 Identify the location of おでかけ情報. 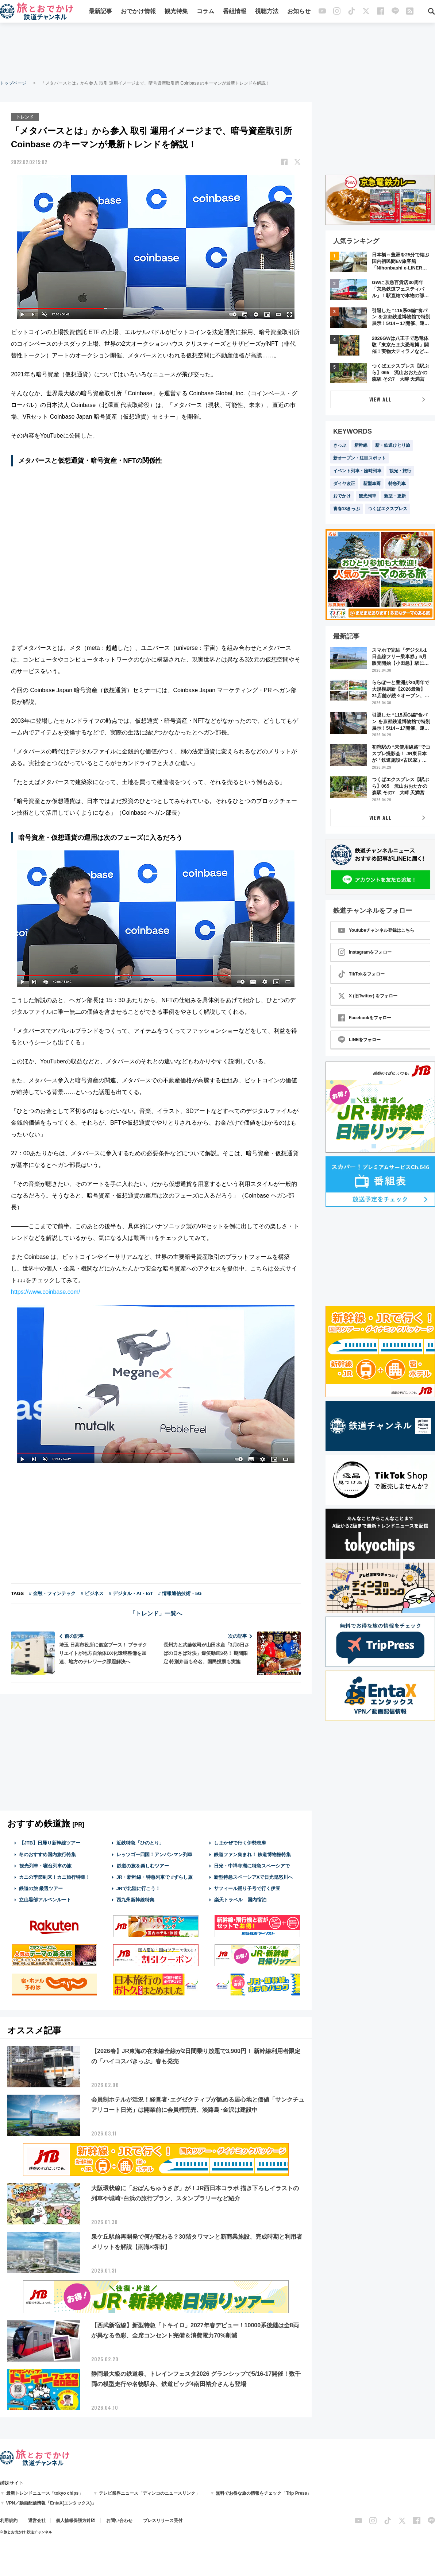
(138, 12).